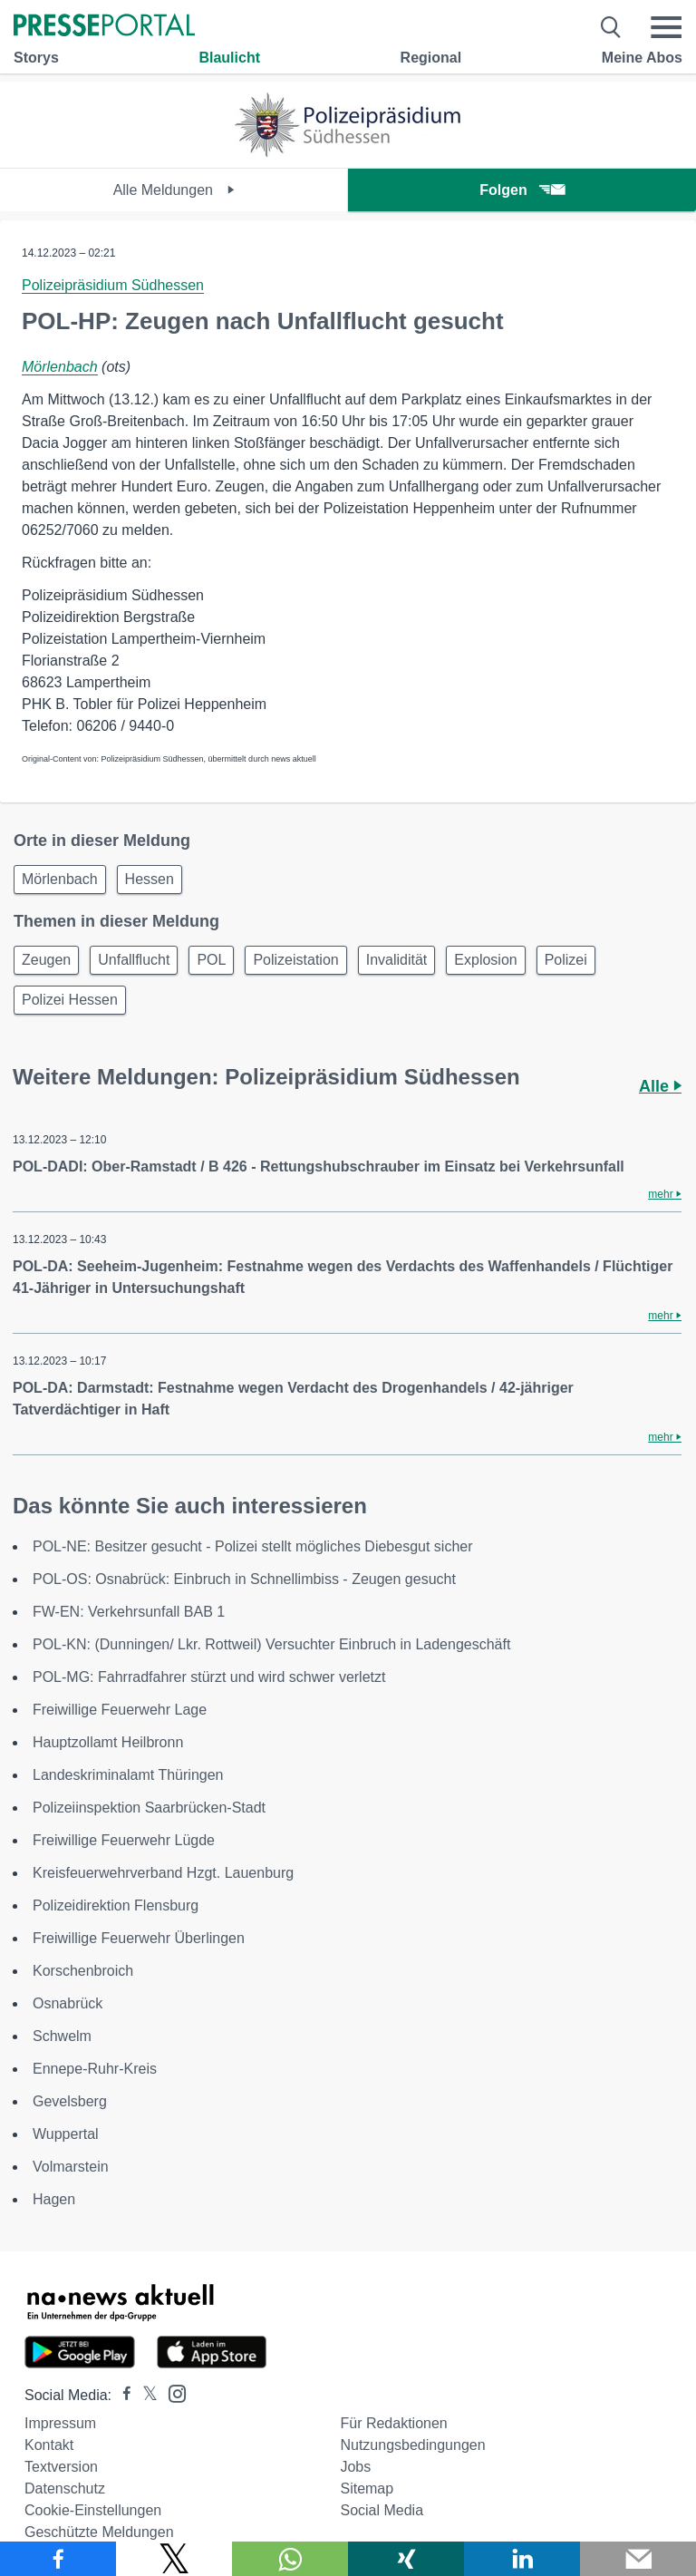 The image size is (696, 2576). I want to click on Freiwillige Feuerwehr Lügde, so click(124, 1840).